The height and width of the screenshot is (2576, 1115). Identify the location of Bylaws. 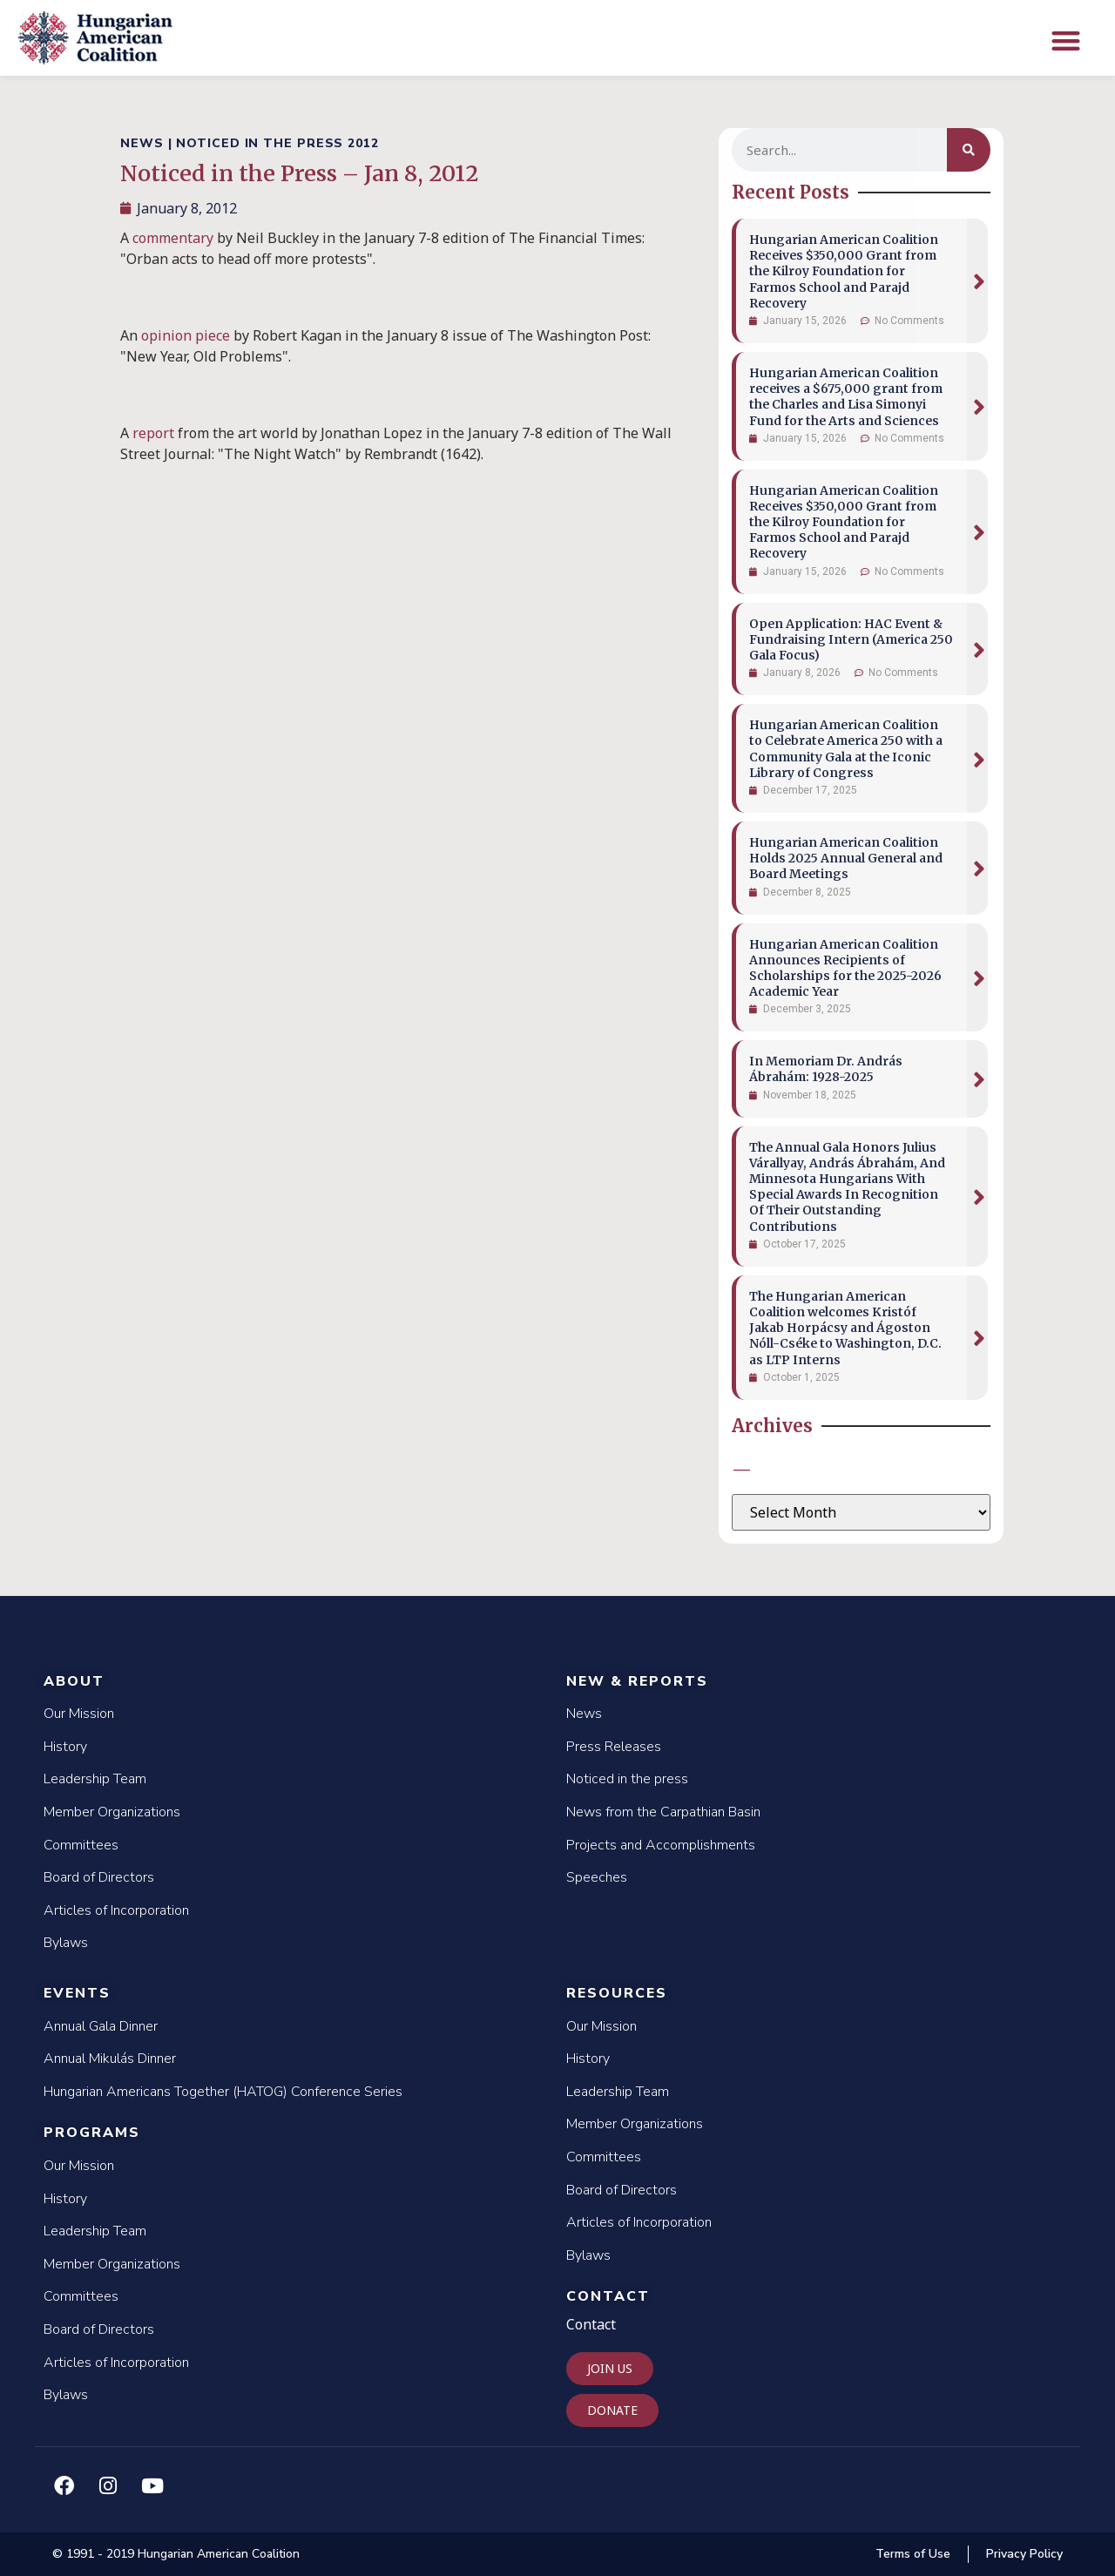
(66, 1942).